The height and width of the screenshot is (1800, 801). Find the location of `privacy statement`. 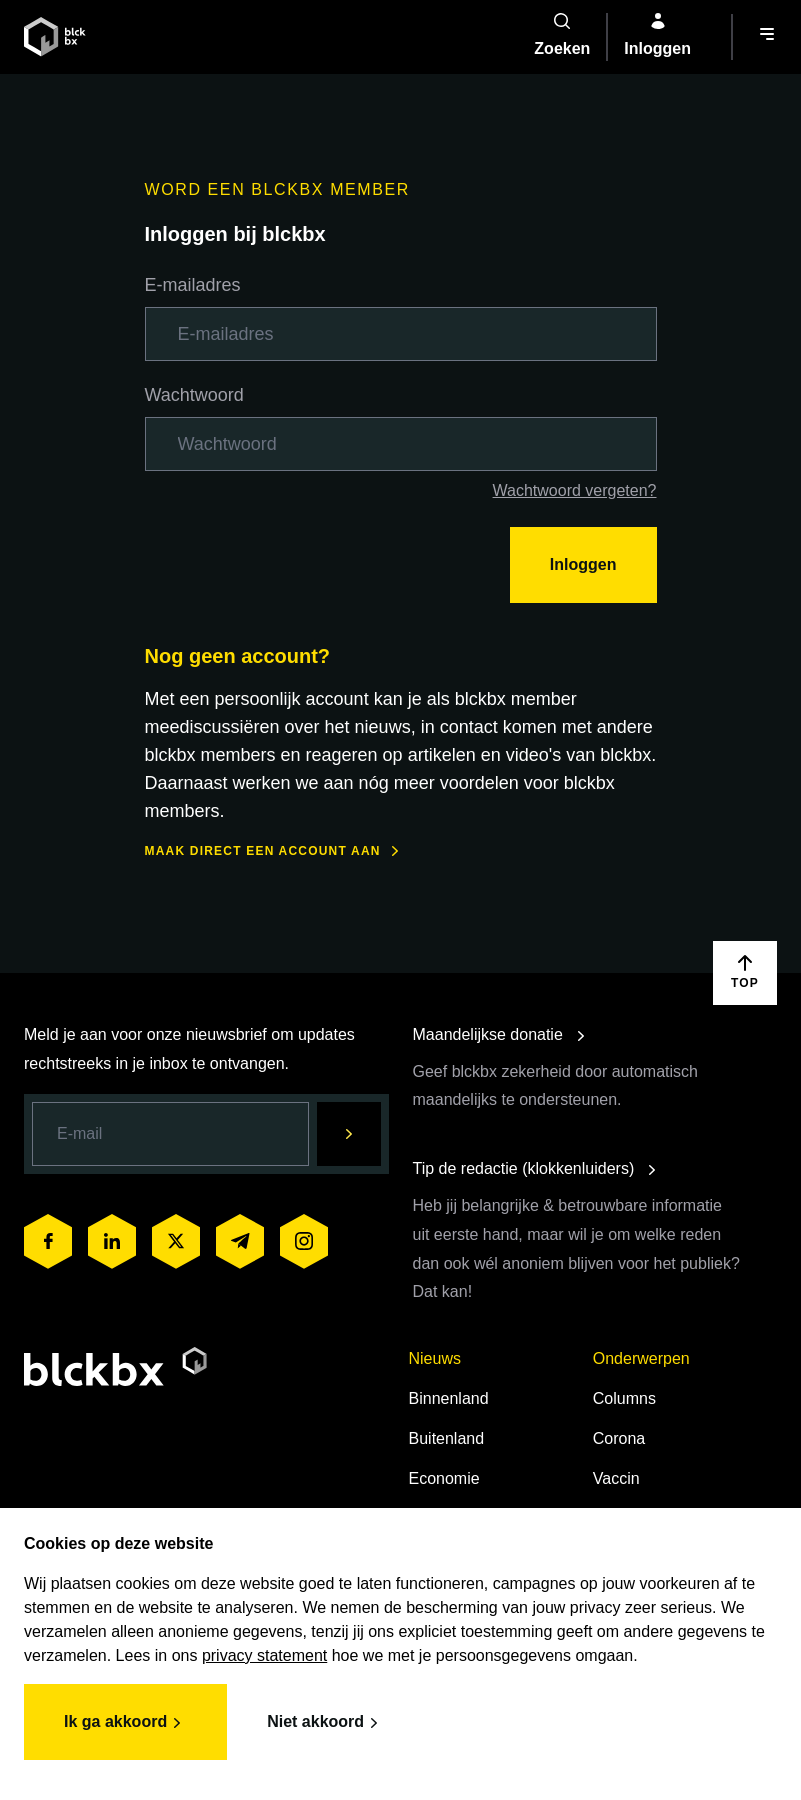

privacy statement is located at coordinates (264, 1655).